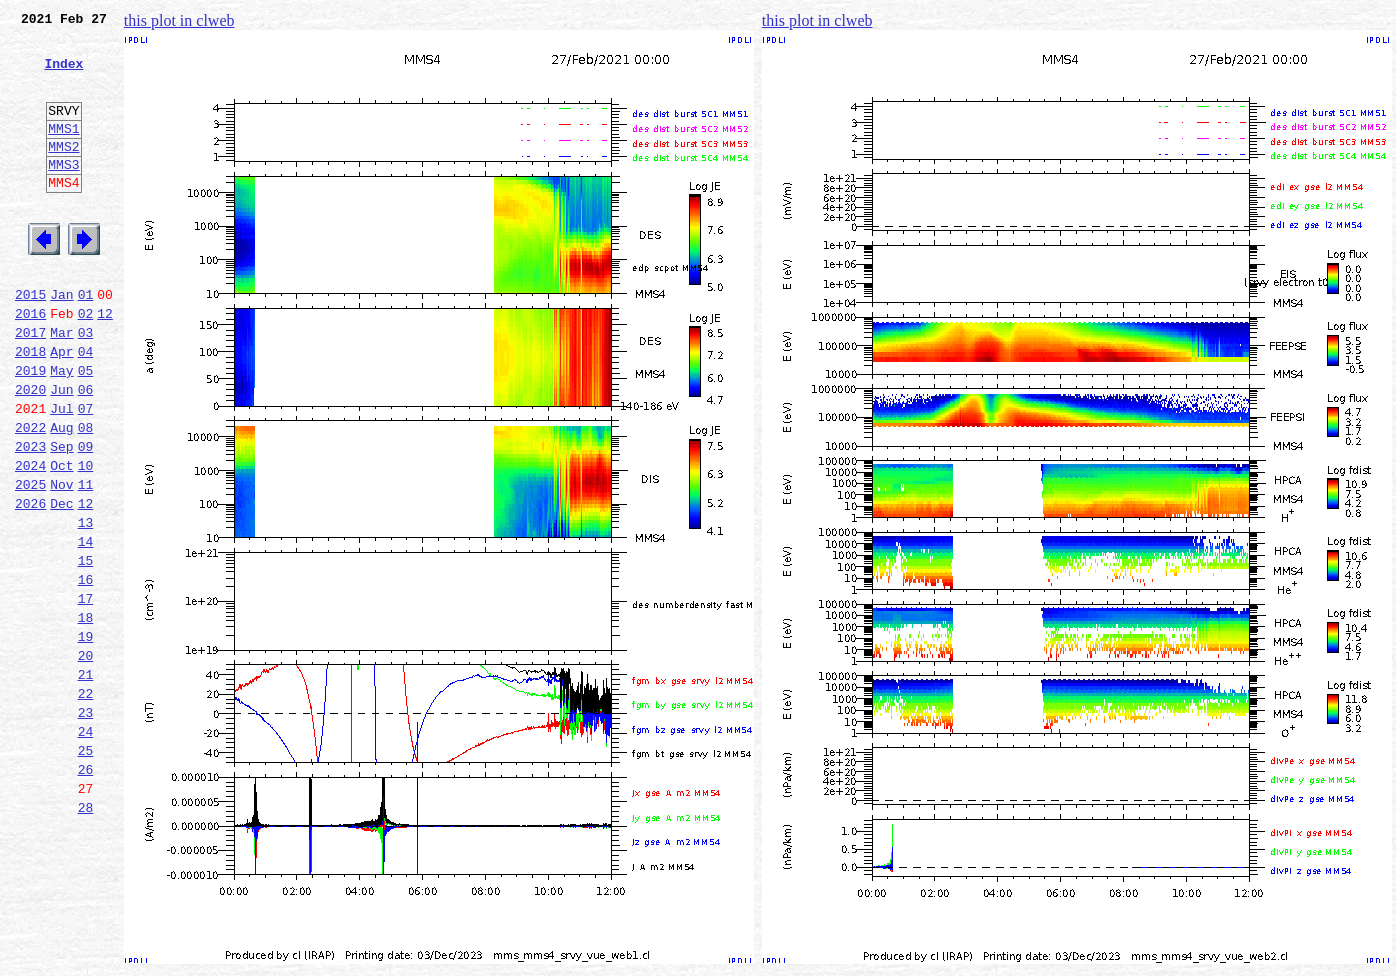  What do you see at coordinates (30, 496) in the screenshot?
I see `2022` at bounding box center [30, 496].